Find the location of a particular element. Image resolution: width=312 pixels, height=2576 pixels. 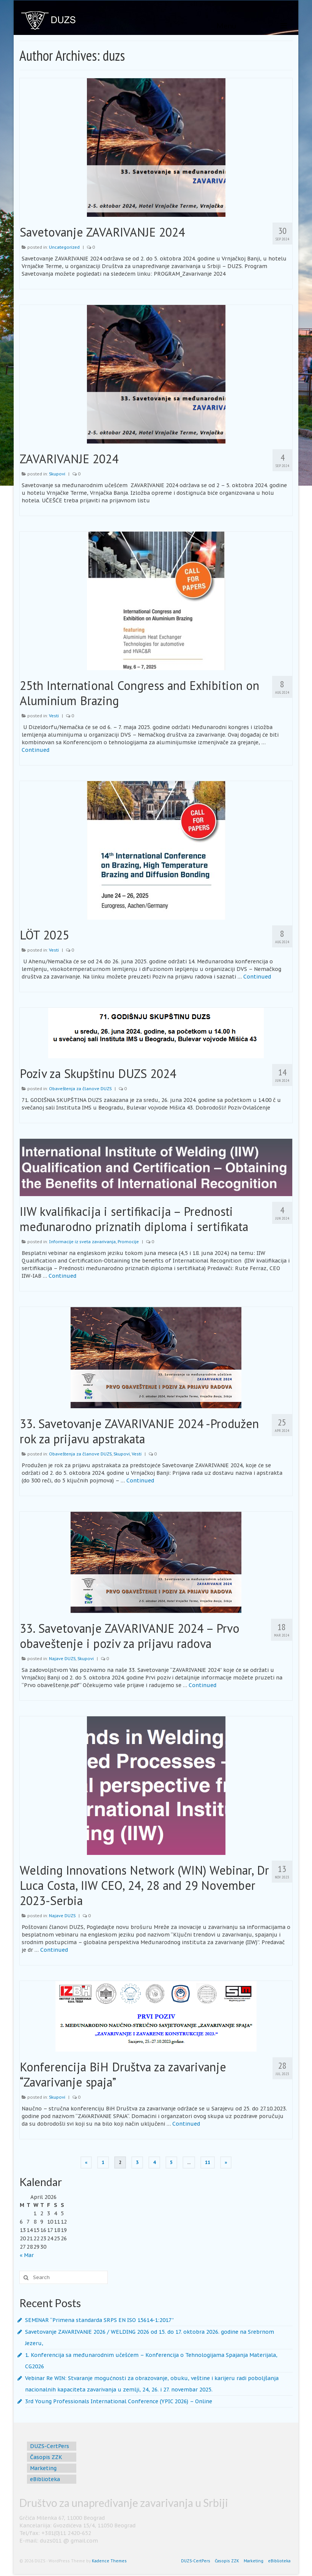

11 is located at coordinates (207, 2162).